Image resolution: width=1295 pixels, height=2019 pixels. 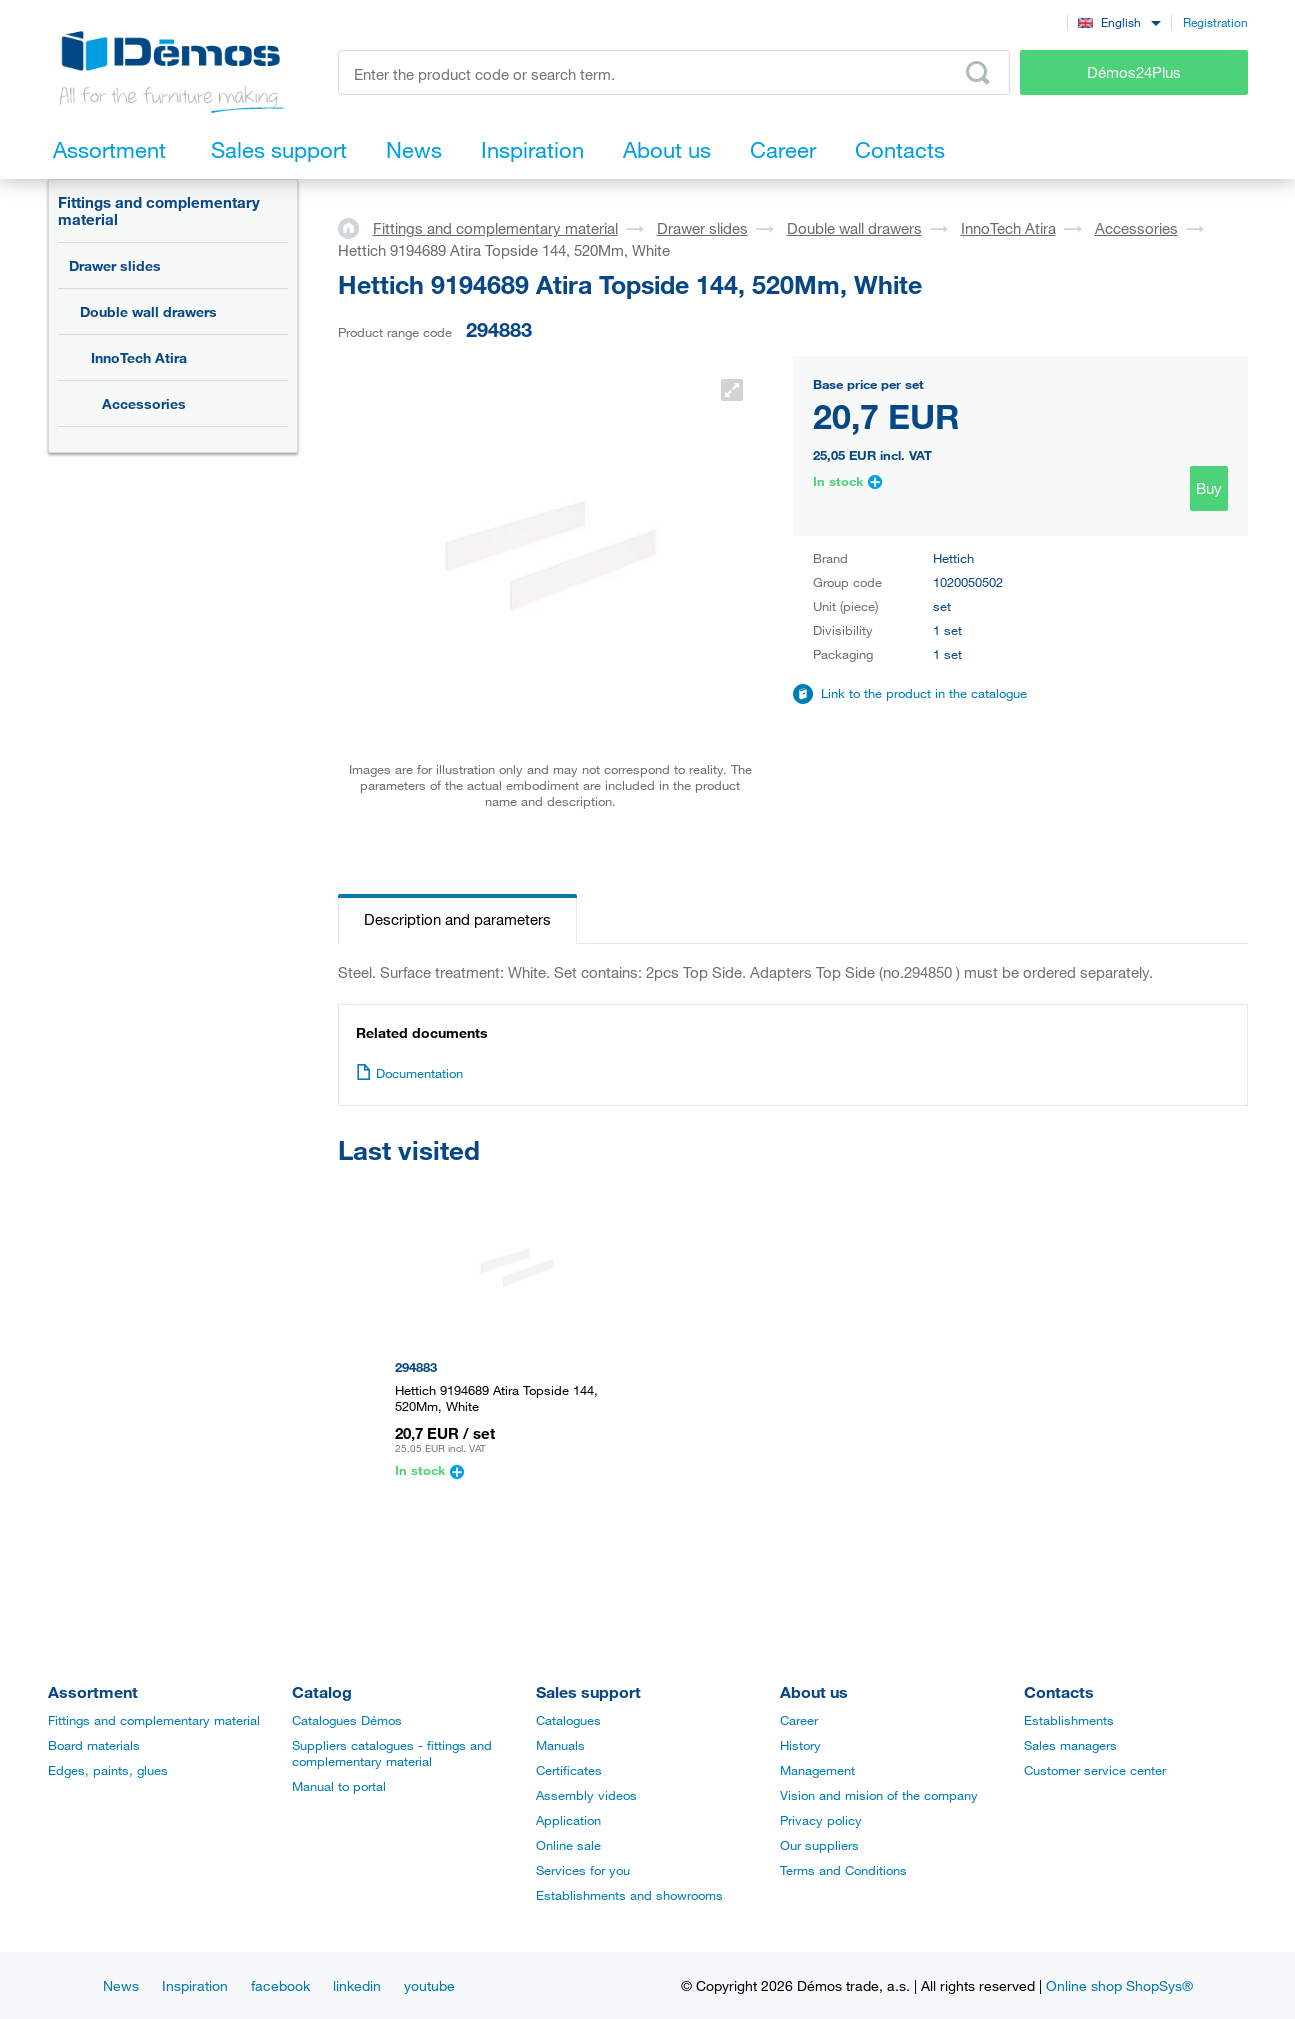 I want to click on Terms and Conditions, so click(x=843, y=1870).